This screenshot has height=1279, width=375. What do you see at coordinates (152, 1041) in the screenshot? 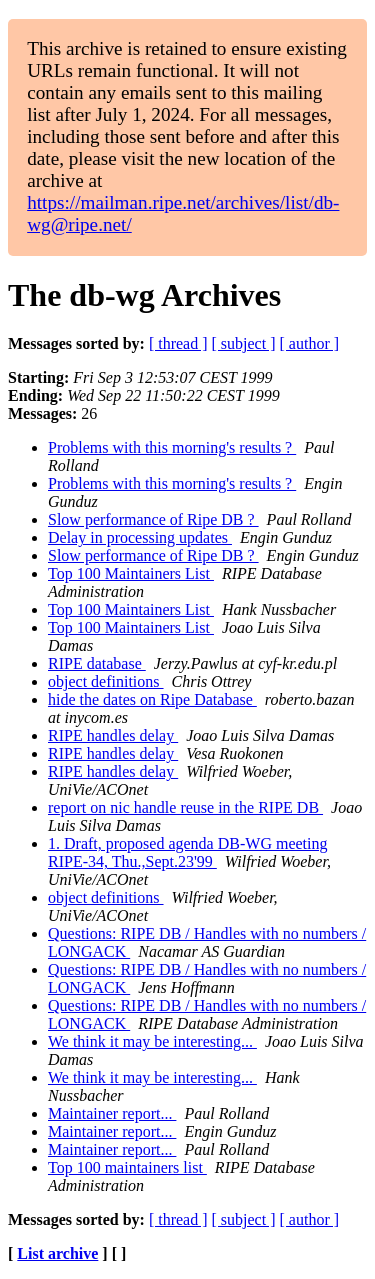
I see `We think it may be interesting...` at bounding box center [152, 1041].